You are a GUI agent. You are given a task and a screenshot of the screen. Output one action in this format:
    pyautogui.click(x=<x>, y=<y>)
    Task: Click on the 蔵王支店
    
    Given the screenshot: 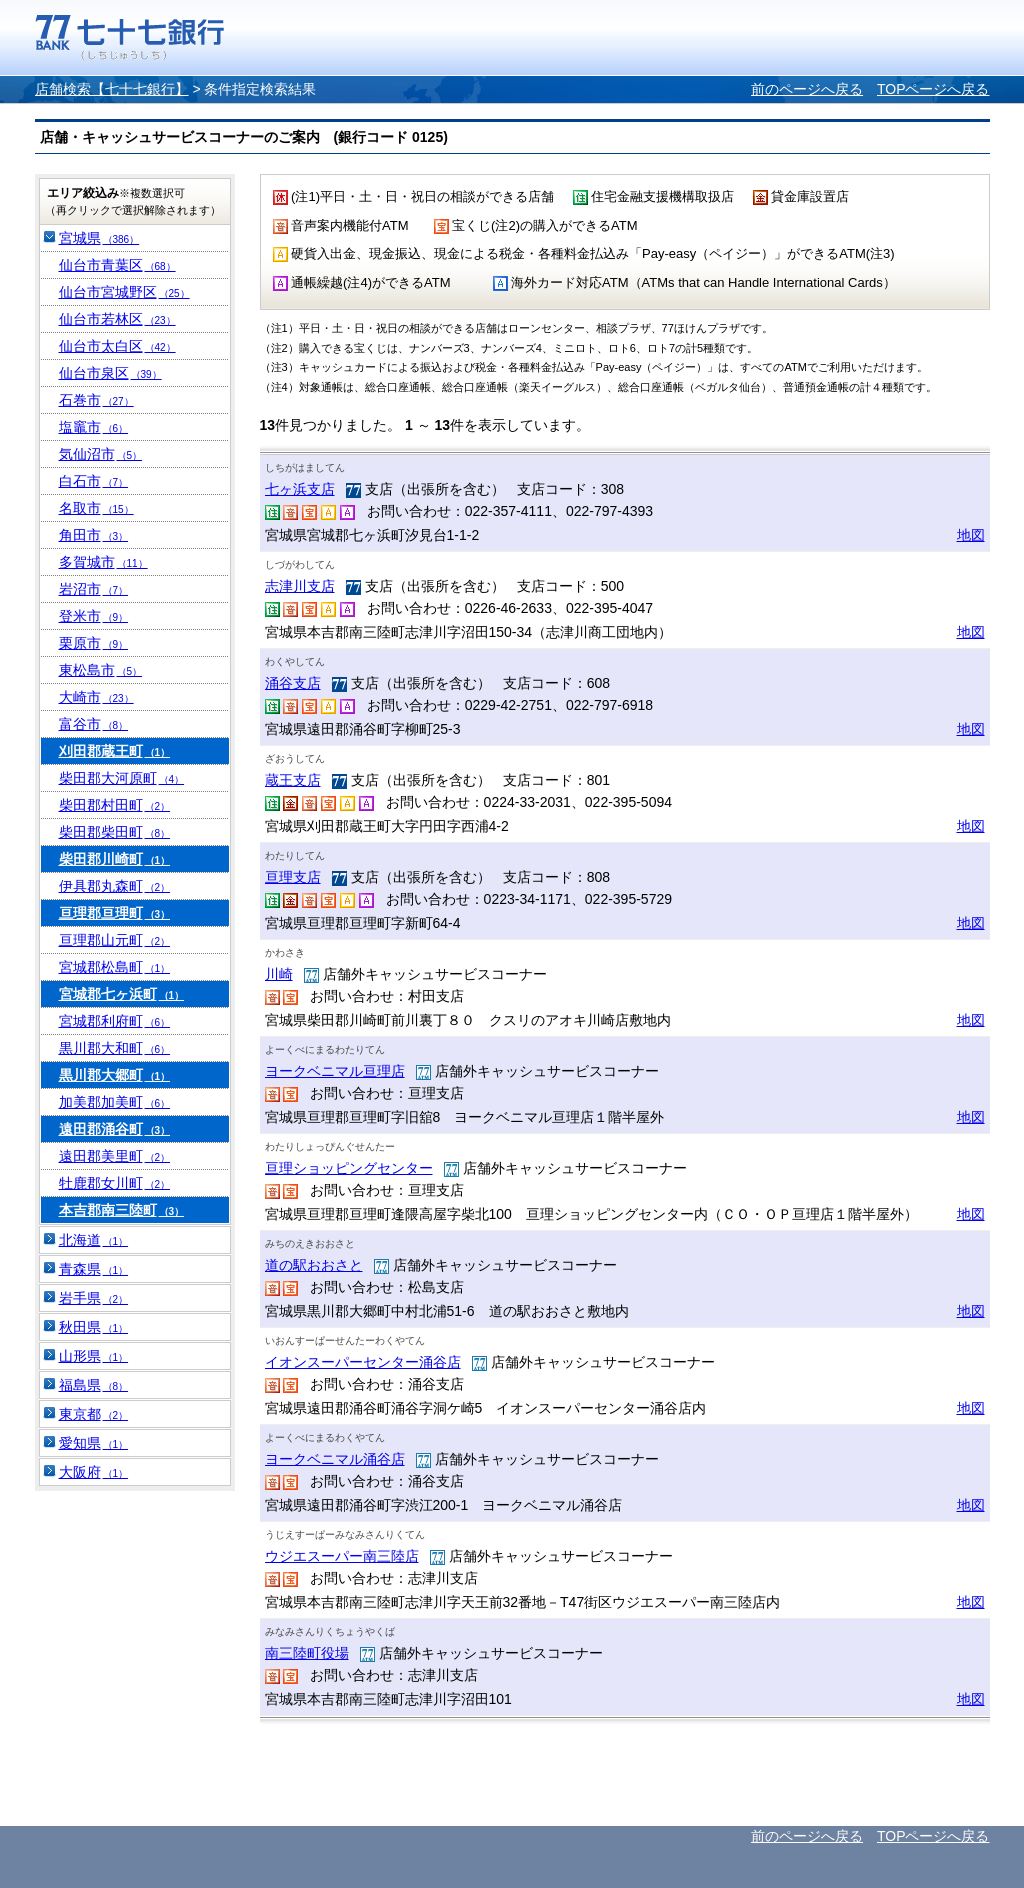 What is the action you would take?
    pyautogui.click(x=293, y=780)
    